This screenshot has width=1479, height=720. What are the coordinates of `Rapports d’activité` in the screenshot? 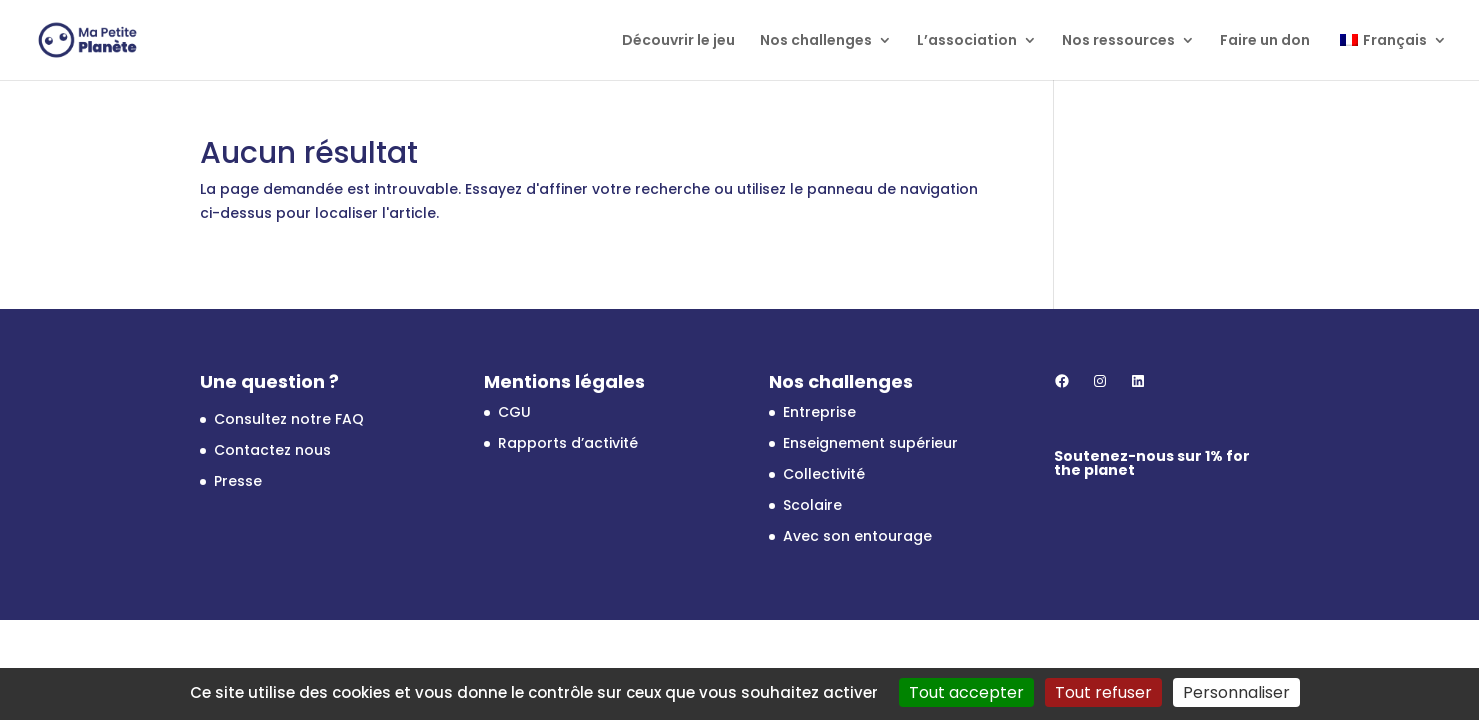 It's located at (568, 443).